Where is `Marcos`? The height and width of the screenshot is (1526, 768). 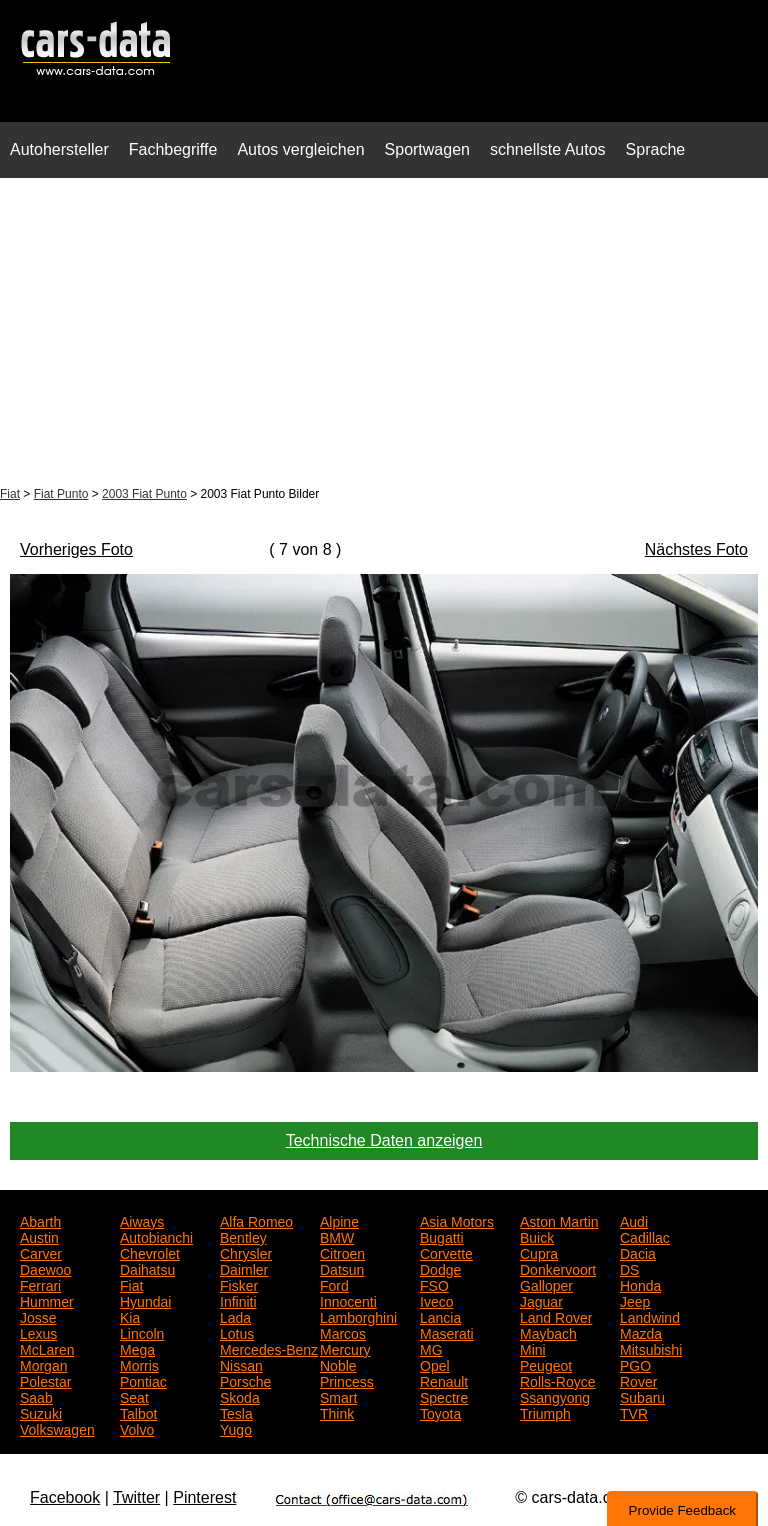 Marcos is located at coordinates (343, 1332).